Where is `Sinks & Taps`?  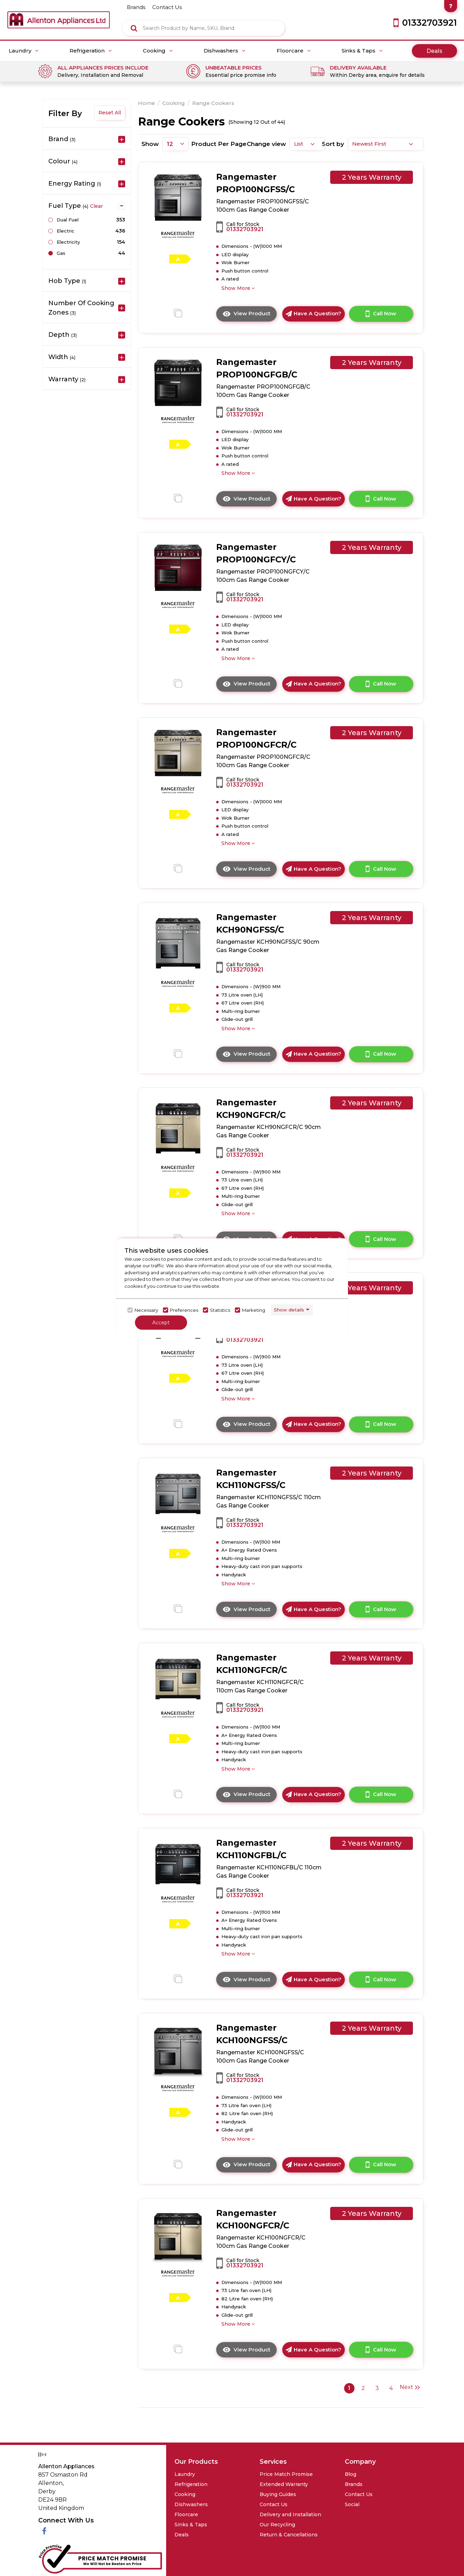
Sinks & Taps is located at coordinates (362, 51).